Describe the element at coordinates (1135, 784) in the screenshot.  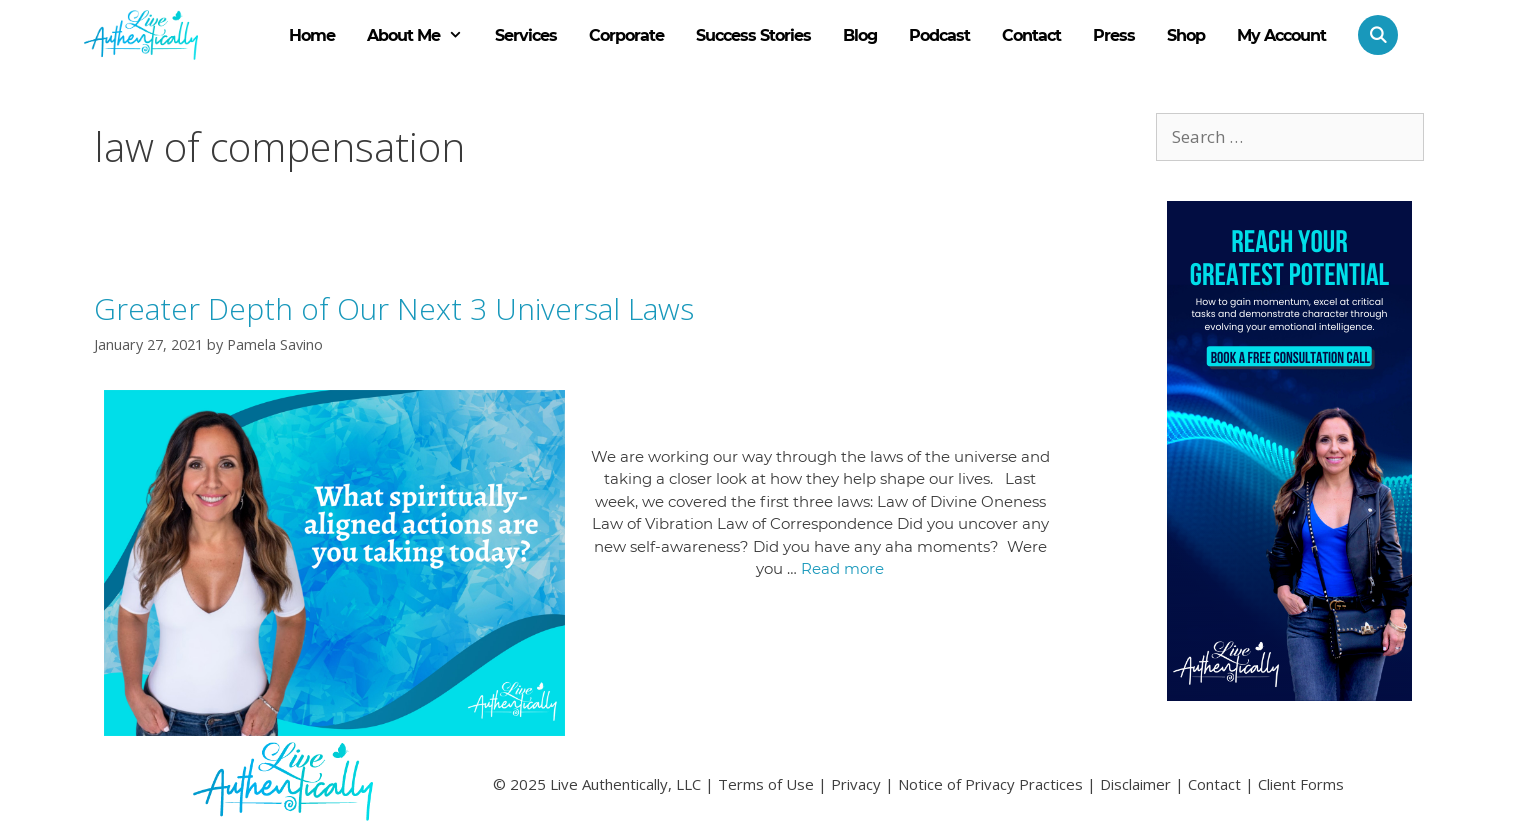
I see `Disclaimer` at that location.